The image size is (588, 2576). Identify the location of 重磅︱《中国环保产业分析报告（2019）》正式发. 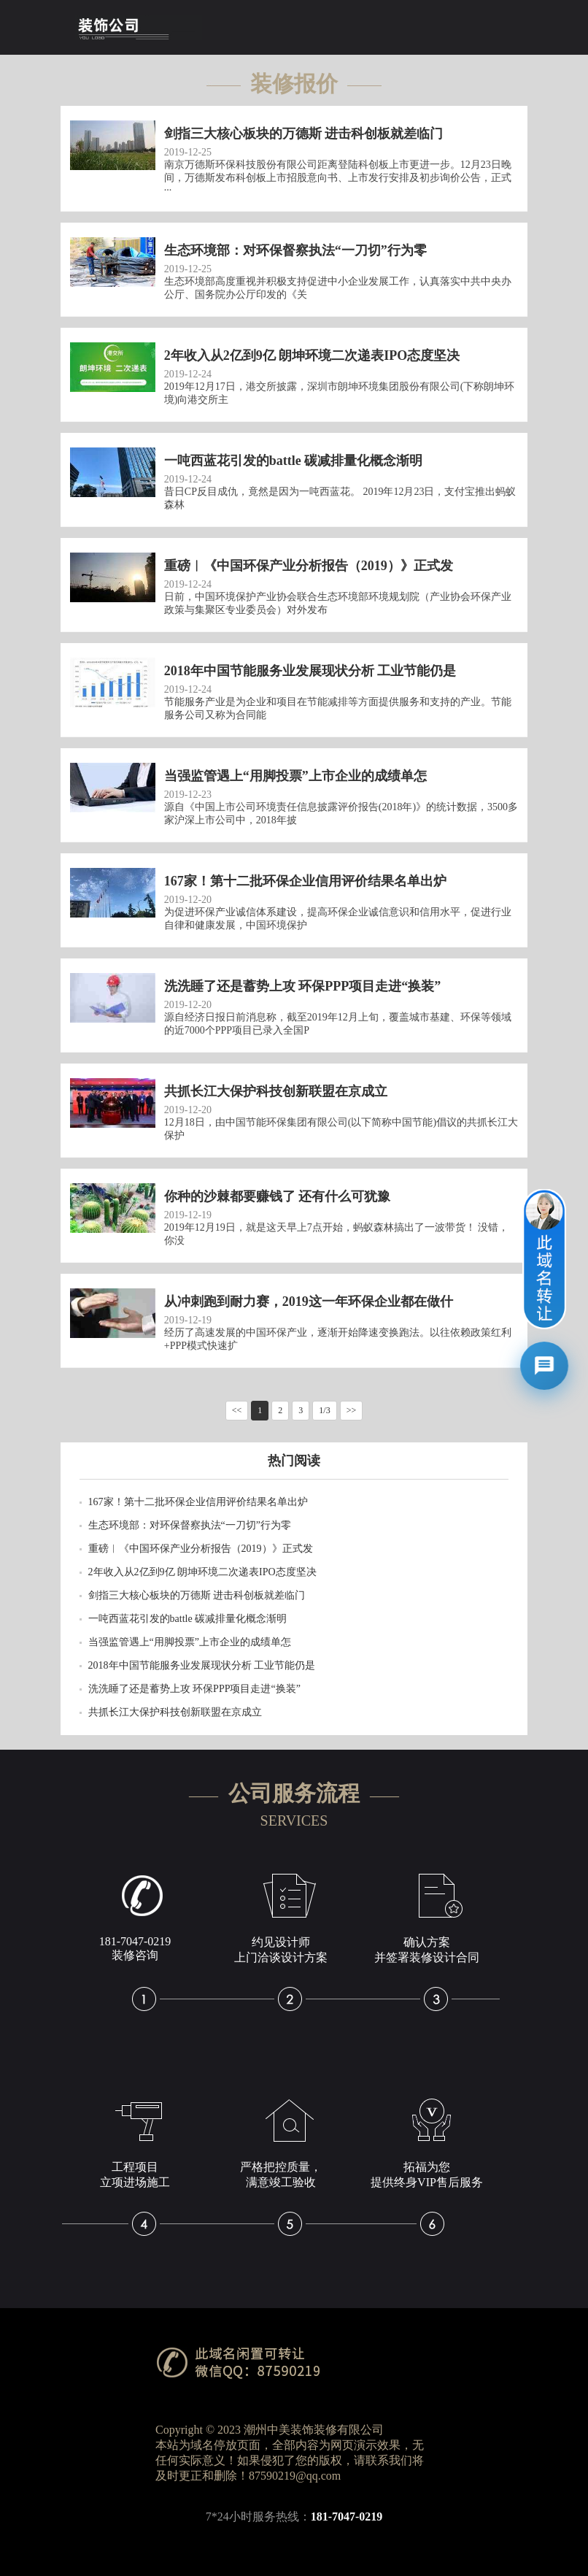
(200, 1548).